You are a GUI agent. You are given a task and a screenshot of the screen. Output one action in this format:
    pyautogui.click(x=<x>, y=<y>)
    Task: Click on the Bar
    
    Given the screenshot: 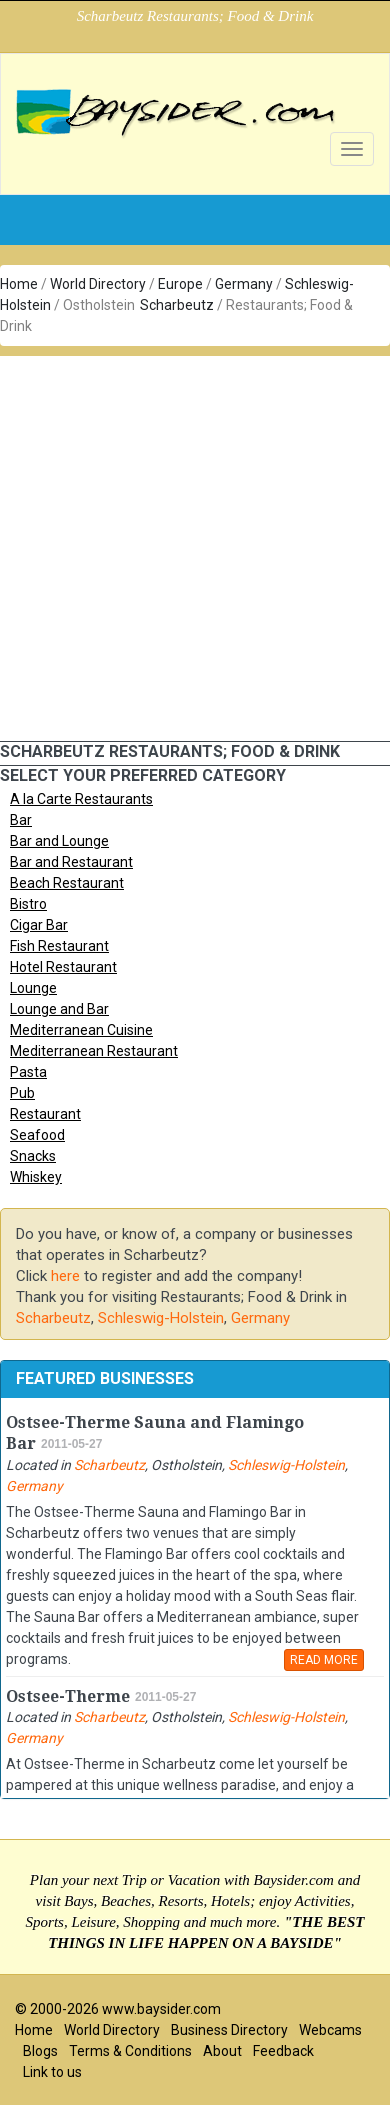 What is the action you would take?
    pyautogui.click(x=21, y=820)
    